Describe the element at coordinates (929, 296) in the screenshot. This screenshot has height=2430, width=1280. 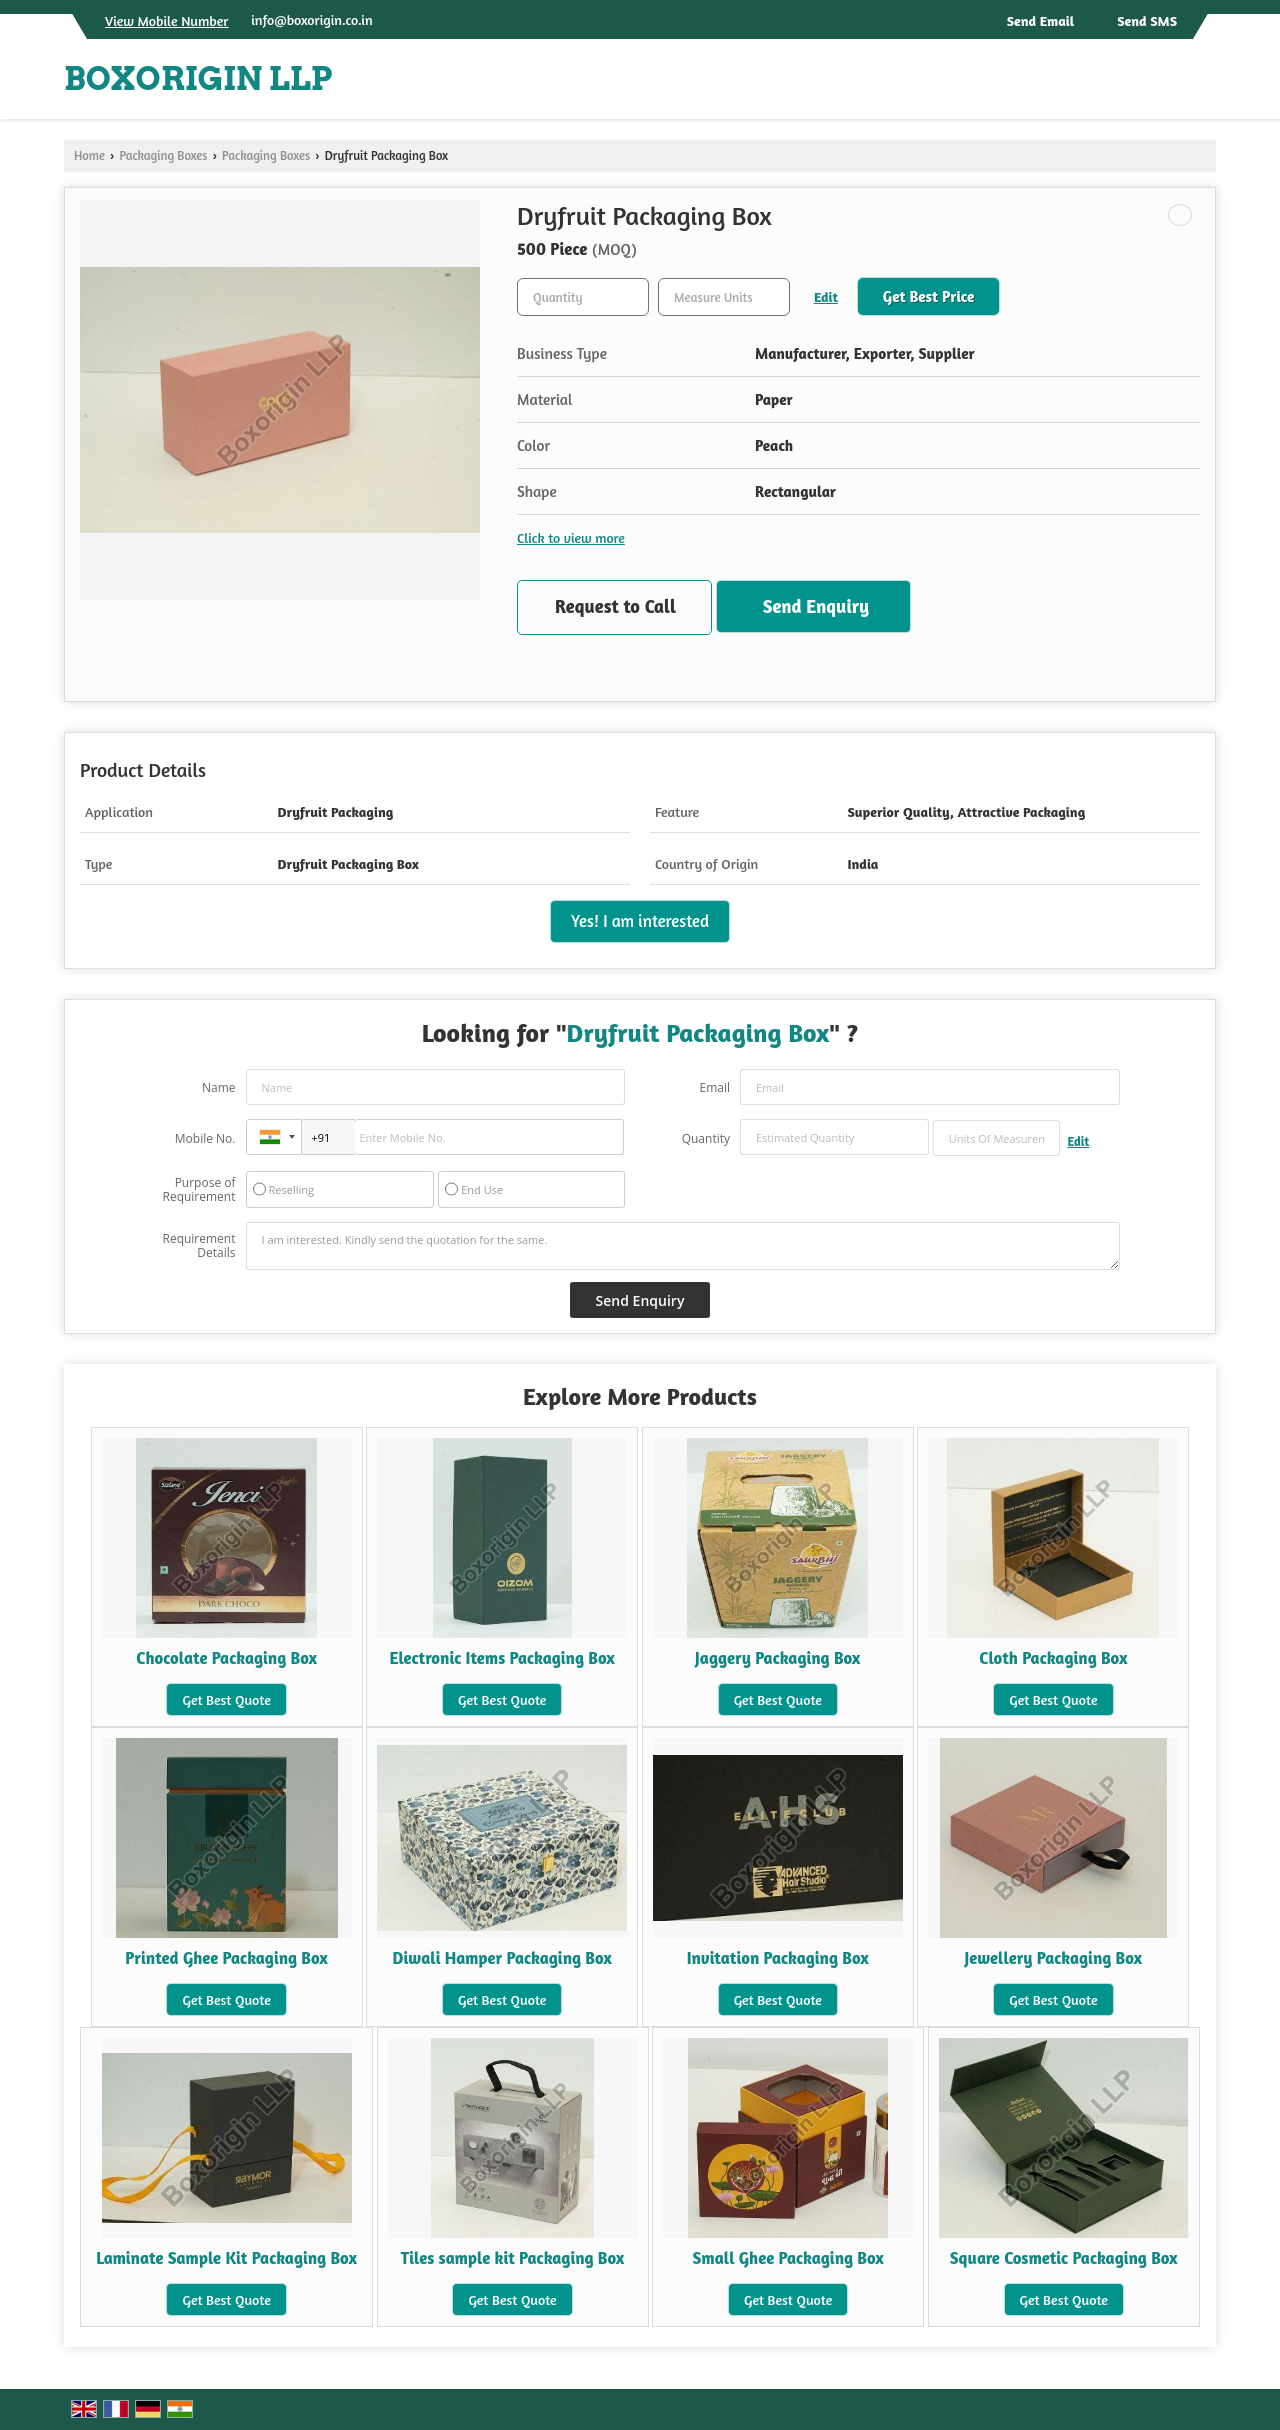
I see `Get Best Price` at that location.